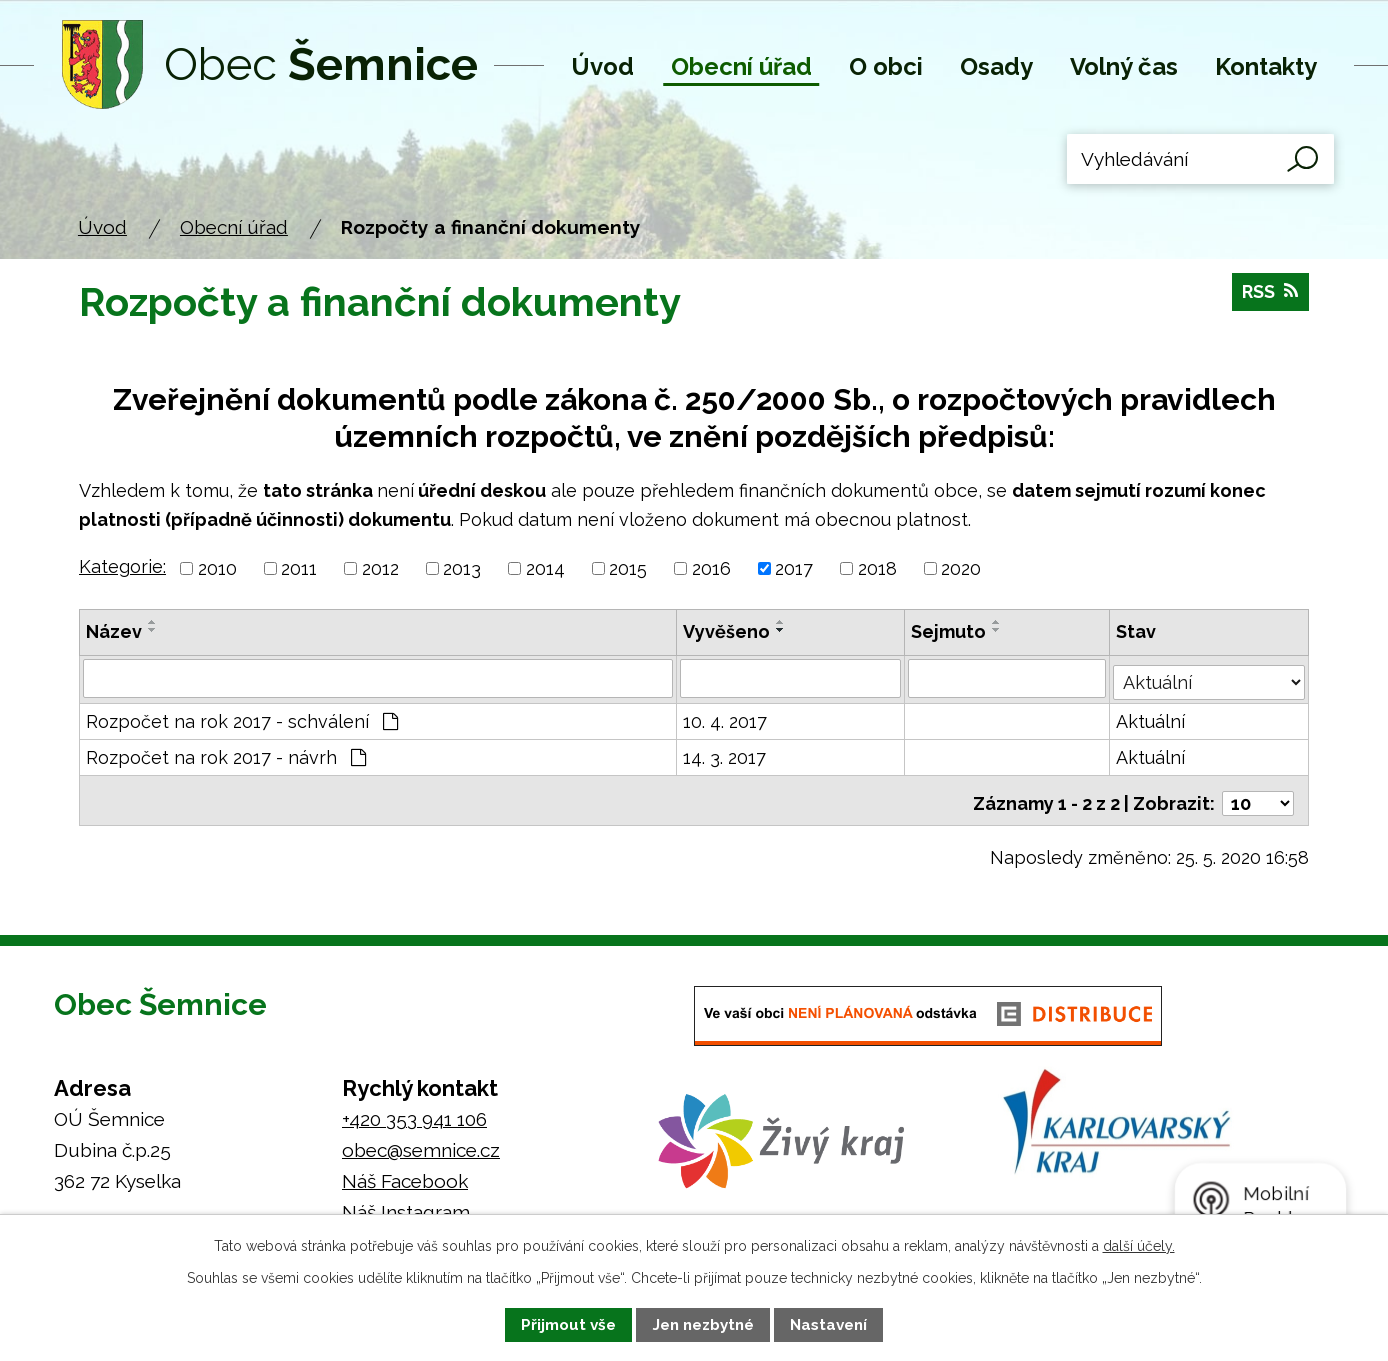 Image resolution: width=1388 pixels, height=1361 pixels. I want to click on 2012, so click(380, 568).